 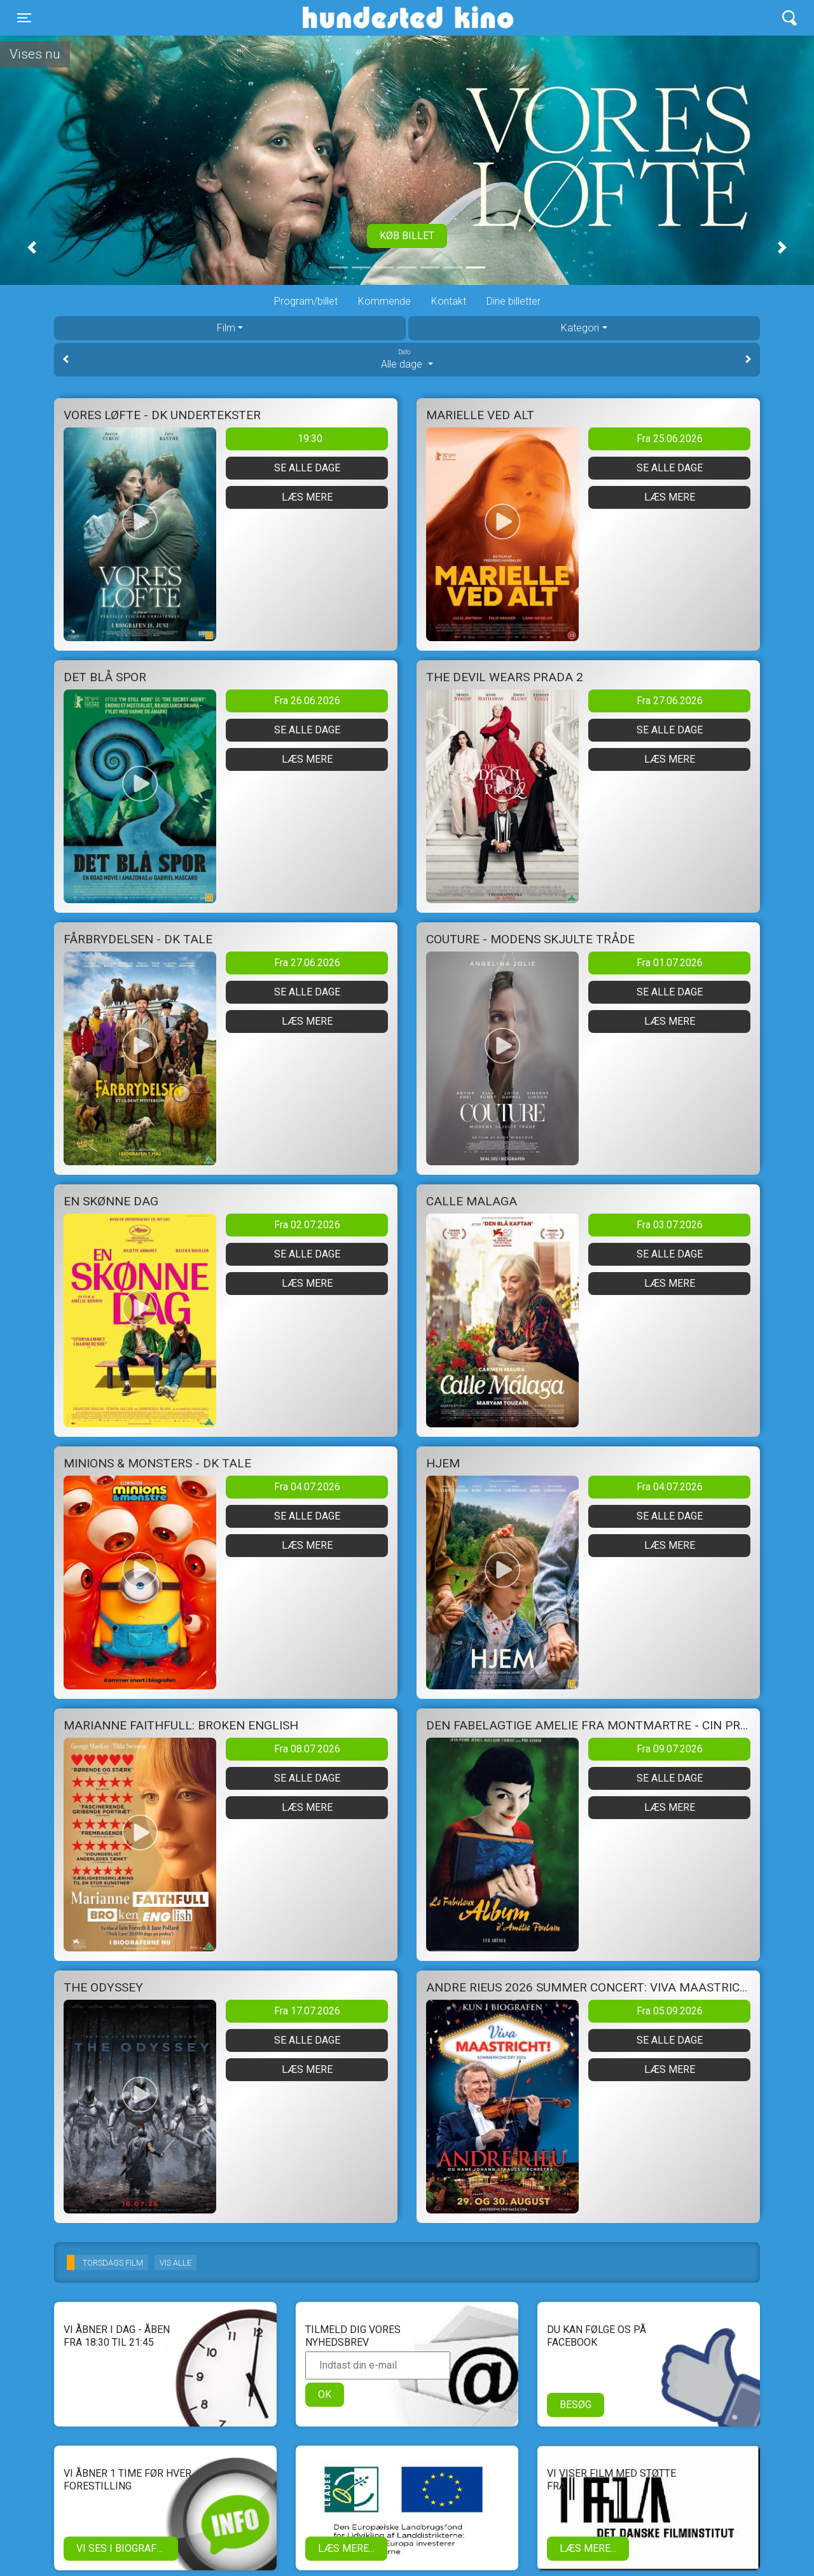 I want to click on Fra 27.06.2026, so click(x=670, y=701).